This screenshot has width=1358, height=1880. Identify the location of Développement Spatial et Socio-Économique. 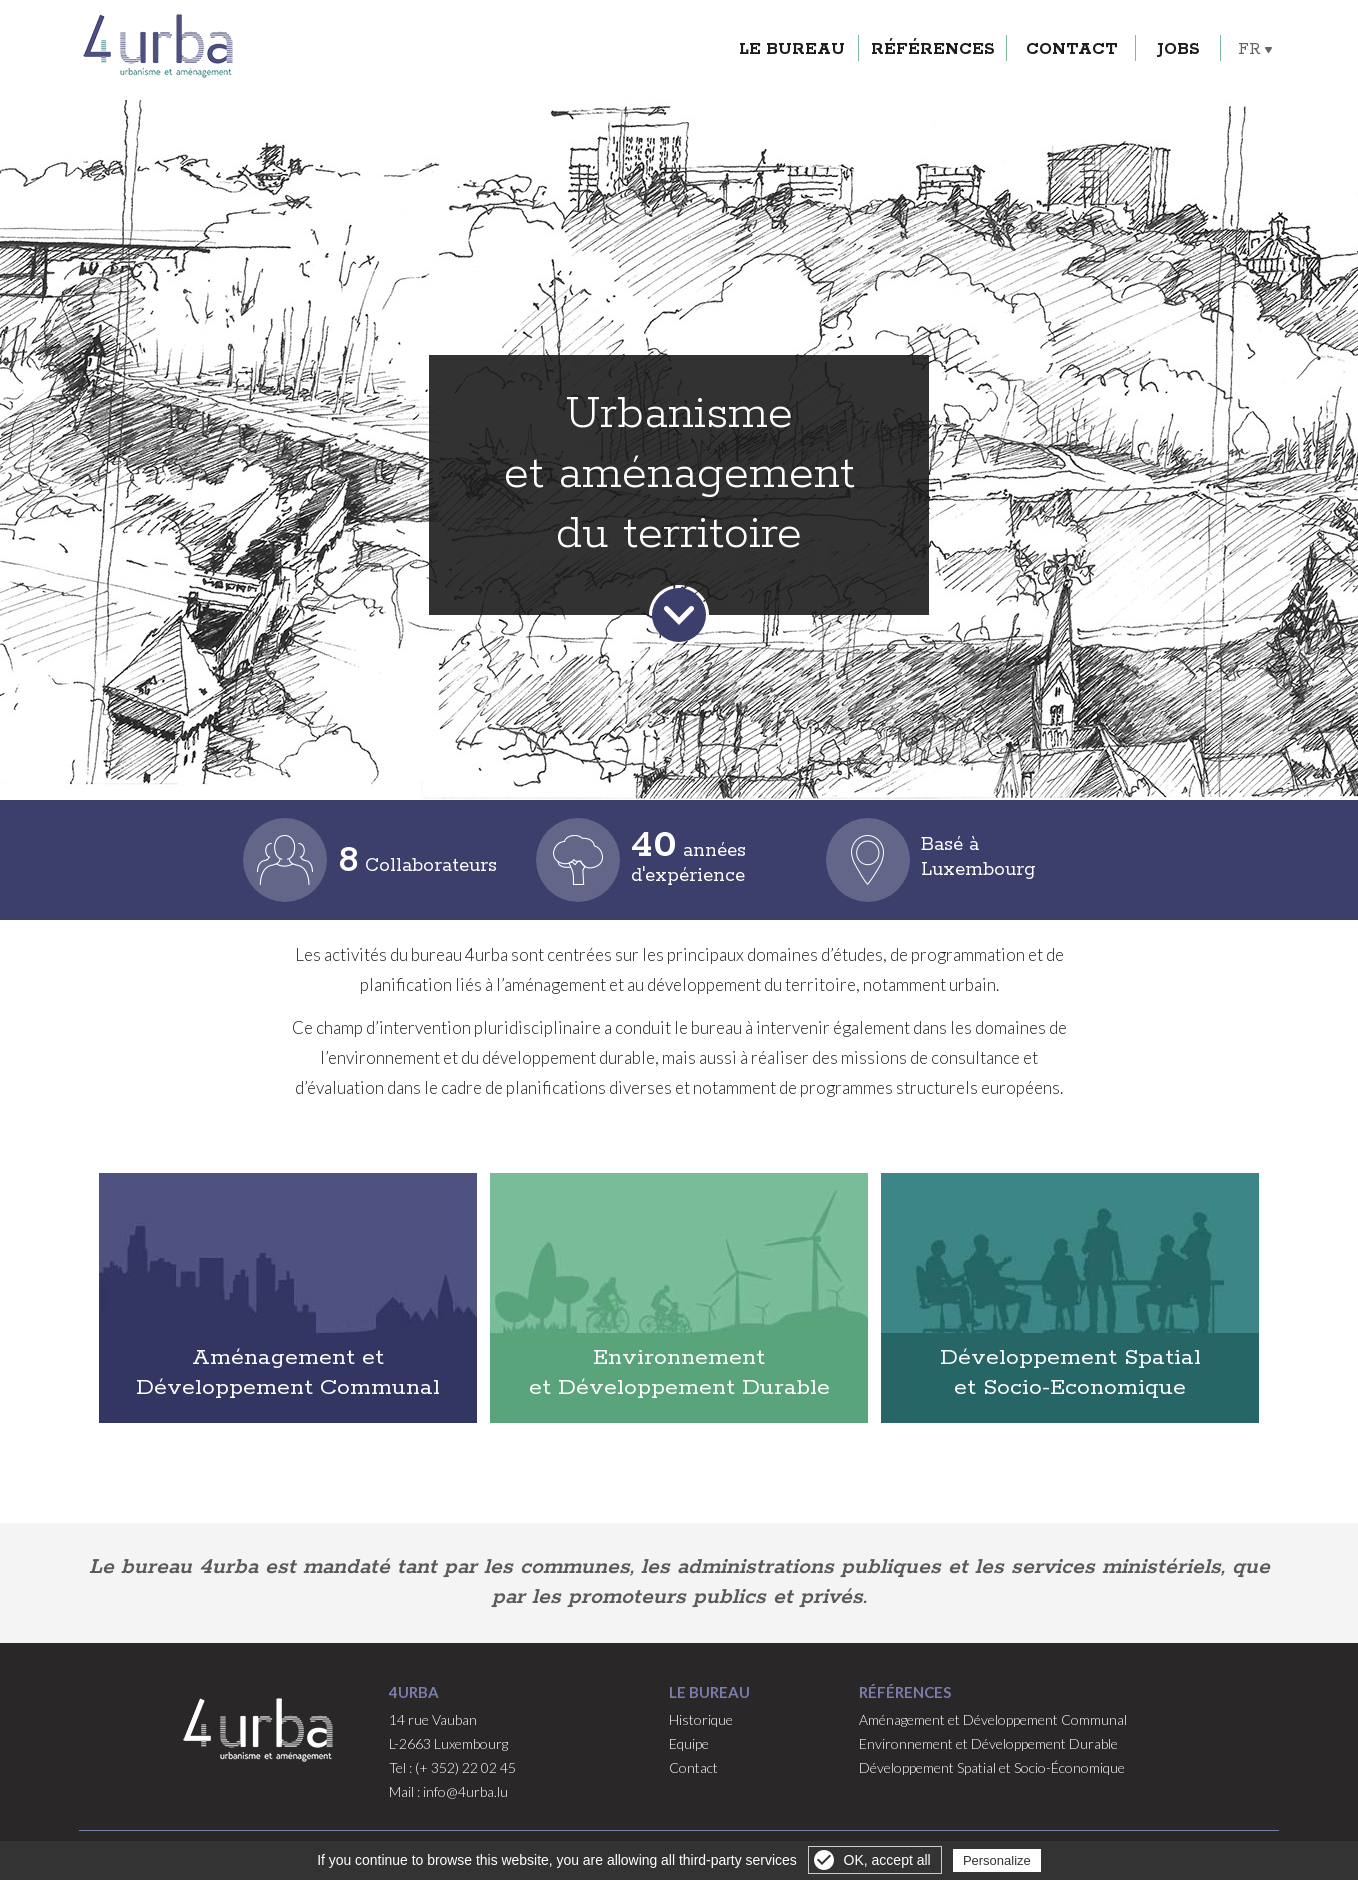
(992, 1767).